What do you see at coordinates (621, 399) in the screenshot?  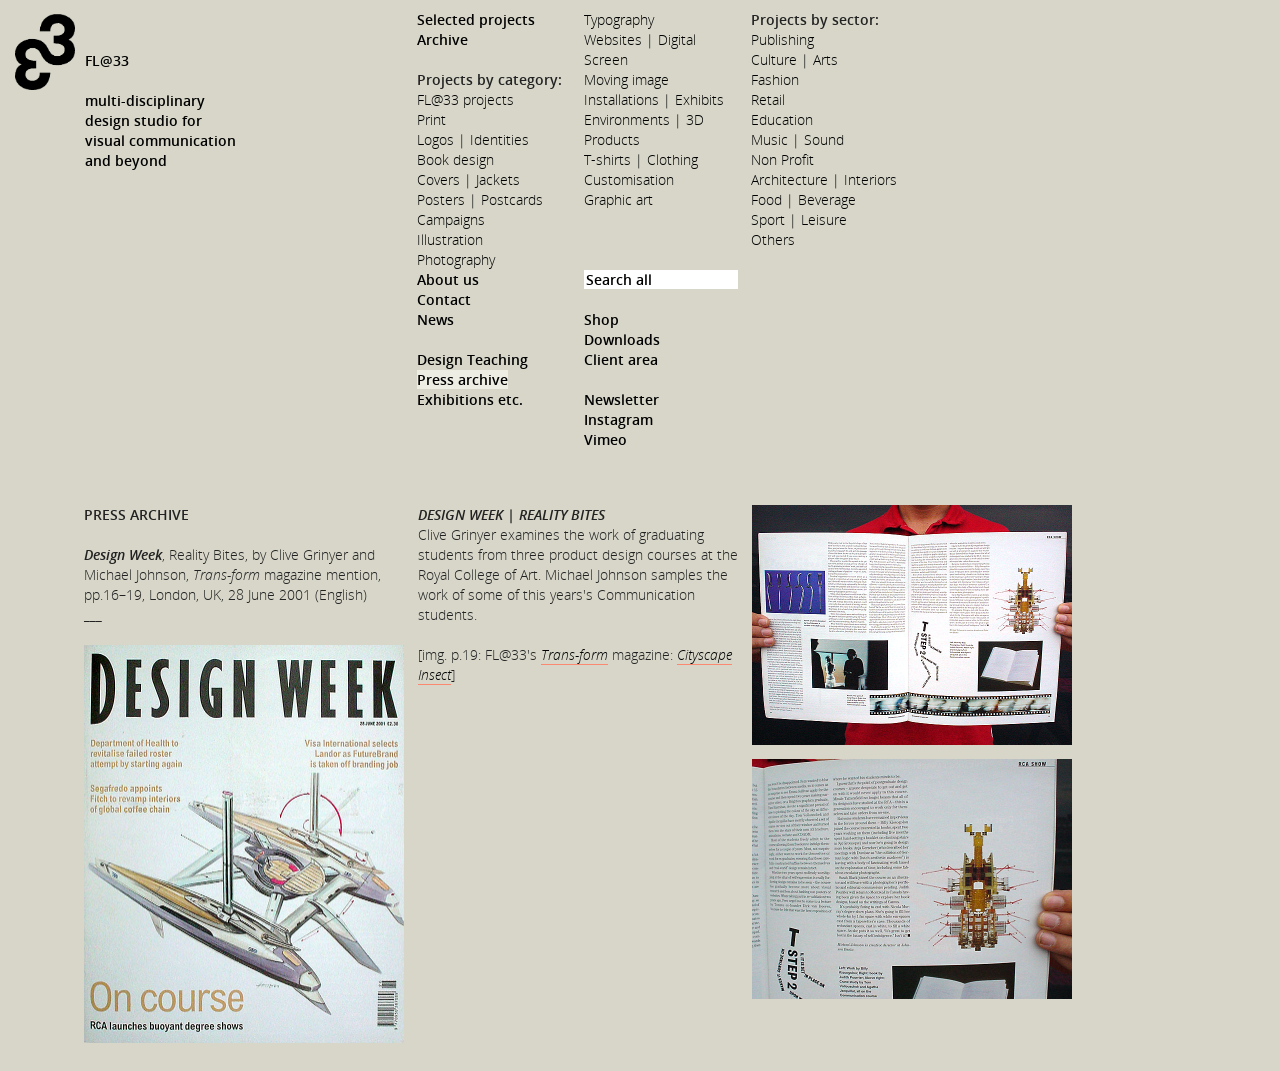 I see `Newsletter` at bounding box center [621, 399].